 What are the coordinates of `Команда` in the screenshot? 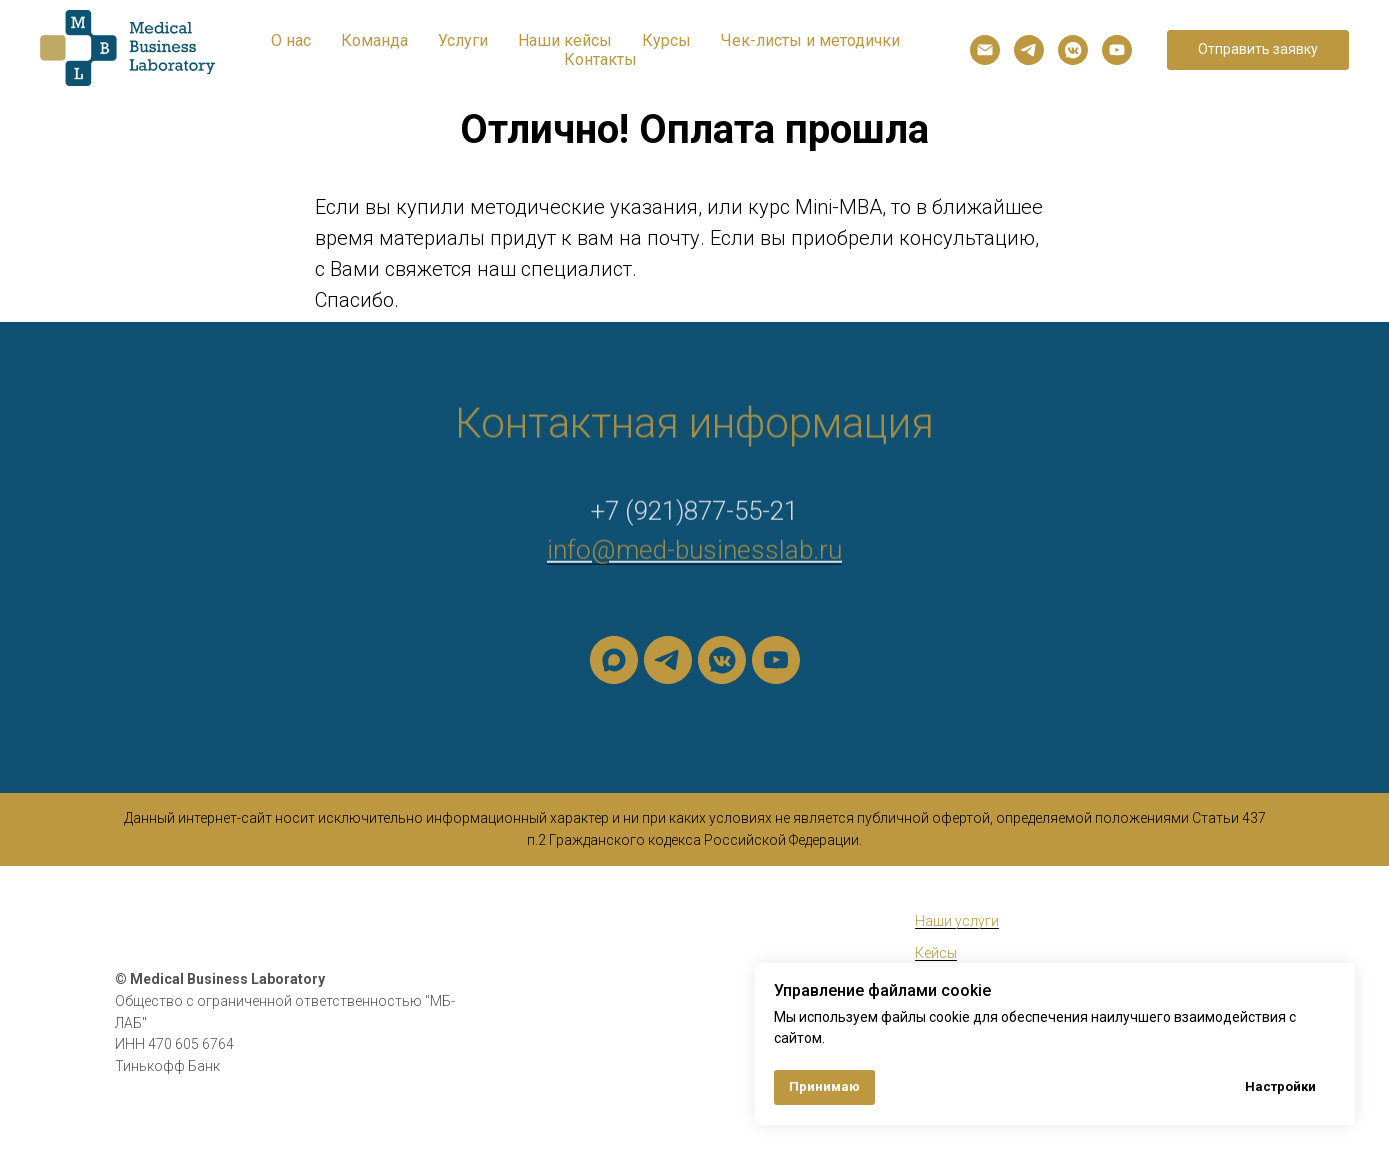 It's located at (374, 40).